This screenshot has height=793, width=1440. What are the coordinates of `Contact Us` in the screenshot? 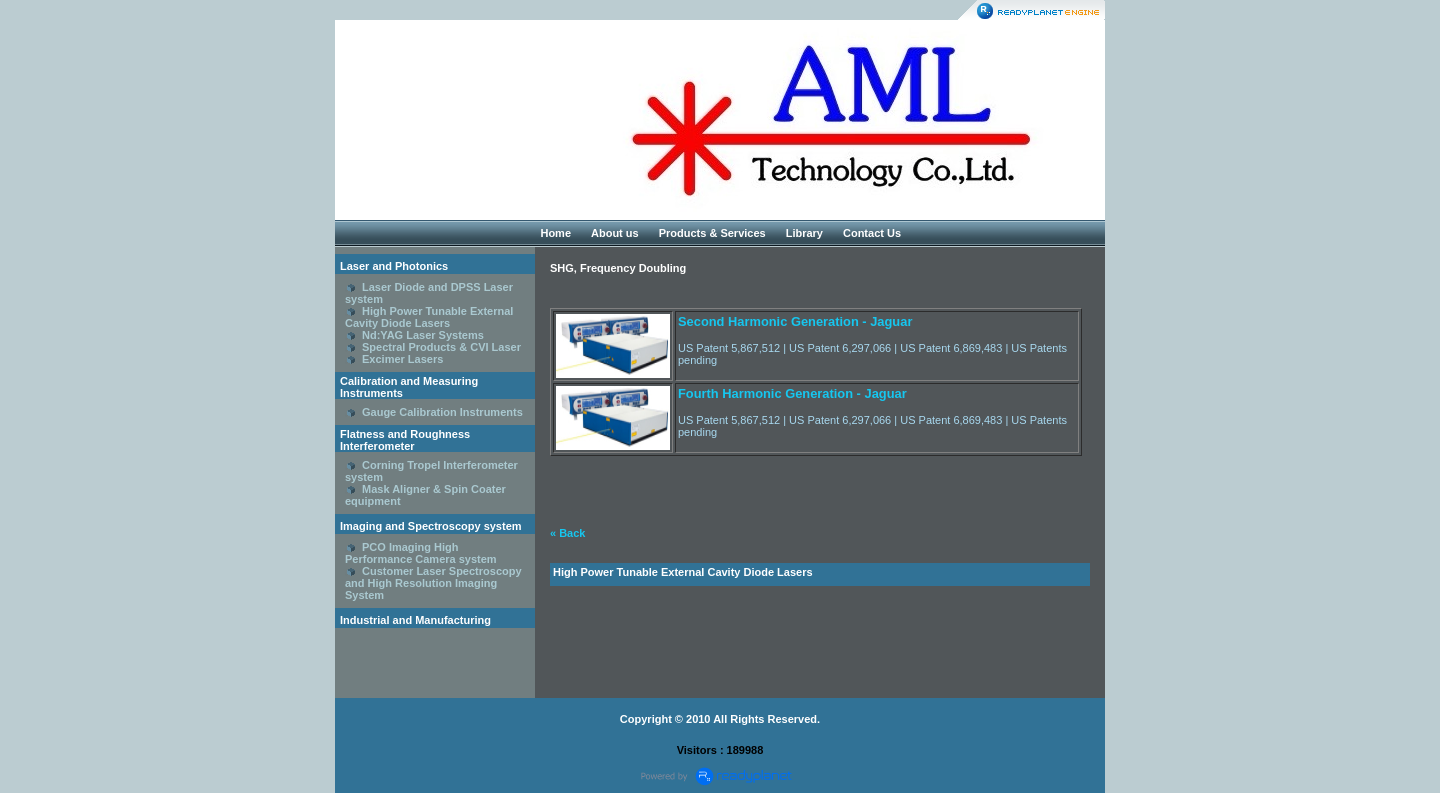 It's located at (872, 233).